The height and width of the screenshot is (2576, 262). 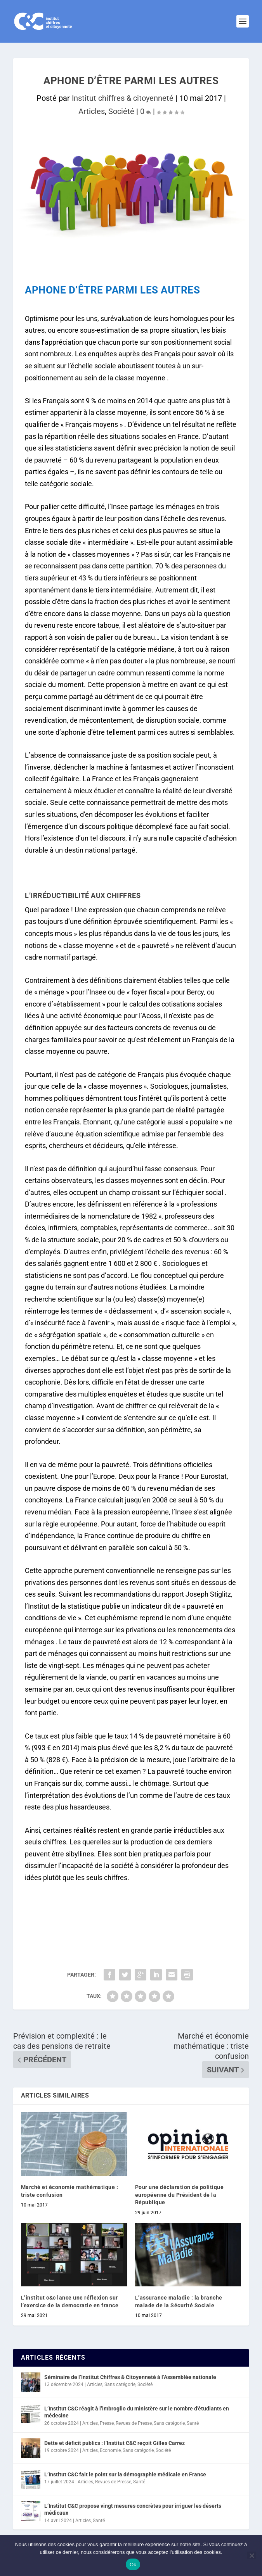 I want to click on Institut chiffres & citoyenneté, so click(x=123, y=98).